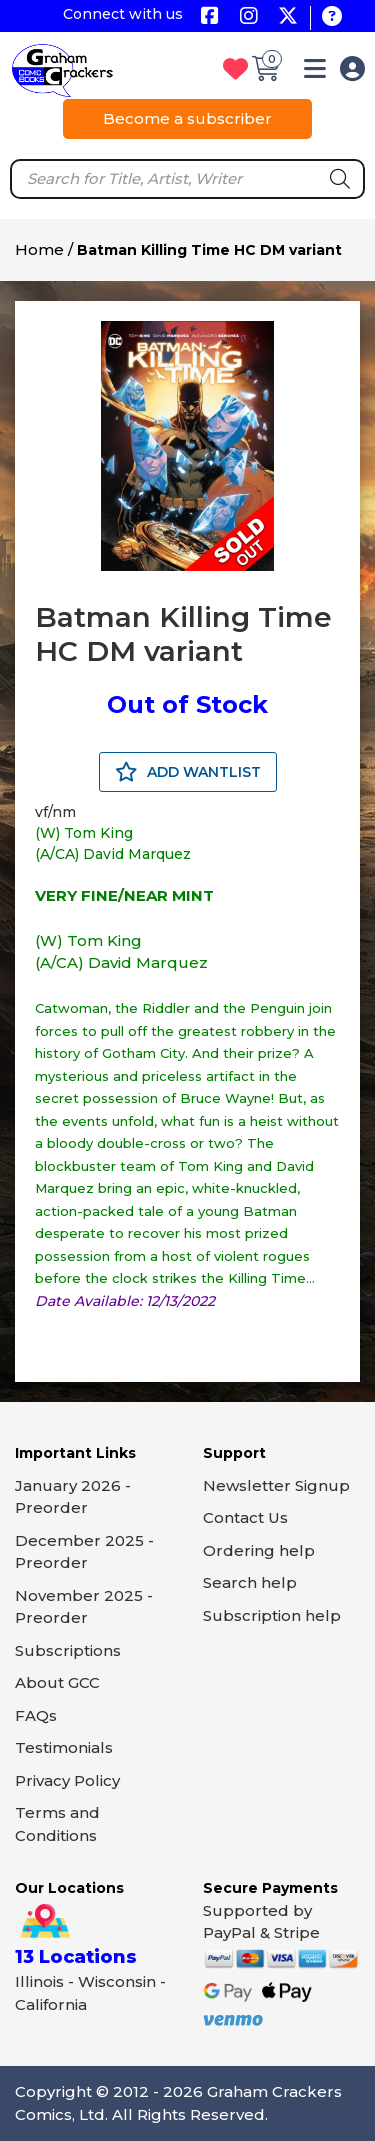 The height and width of the screenshot is (2141, 375). Describe the element at coordinates (187, 118) in the screenshot. I see `Become a subscriber` at that location.